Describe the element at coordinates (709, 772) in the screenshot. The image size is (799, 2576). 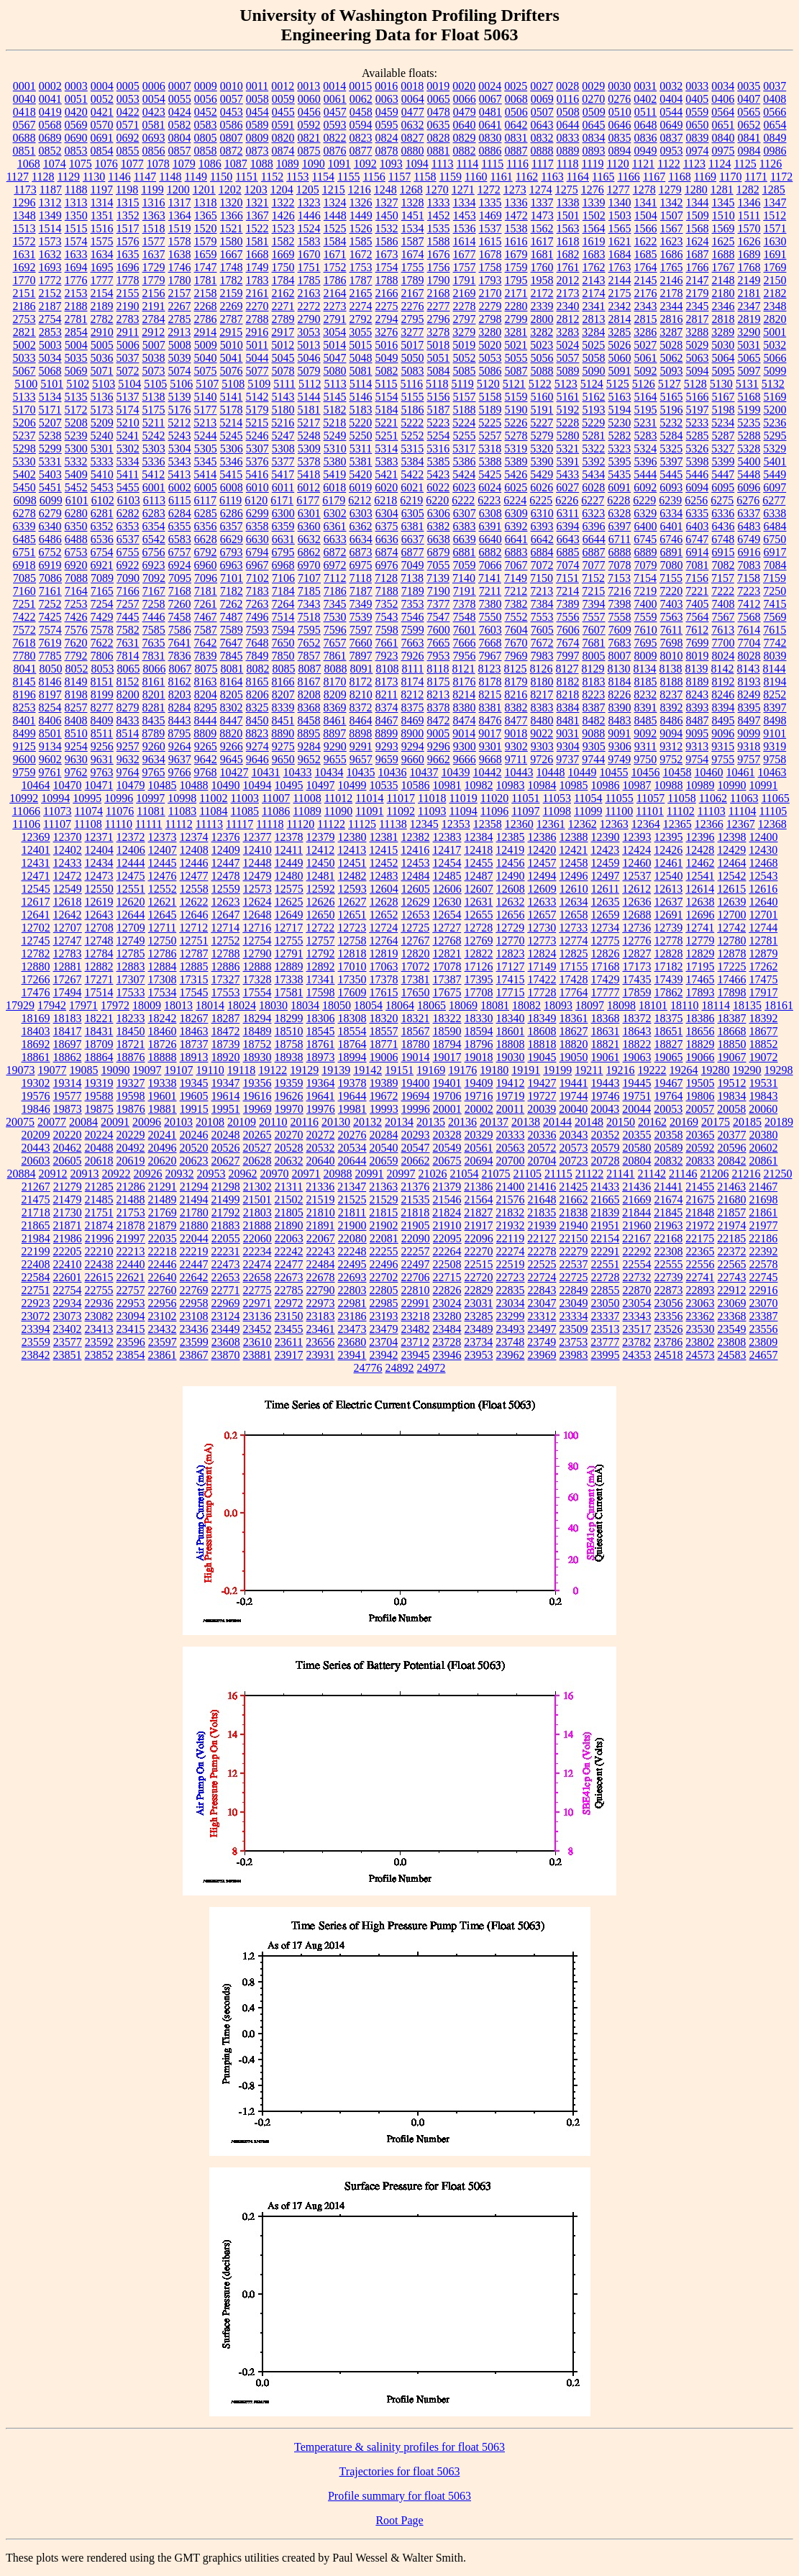
I see `10460` at that location.